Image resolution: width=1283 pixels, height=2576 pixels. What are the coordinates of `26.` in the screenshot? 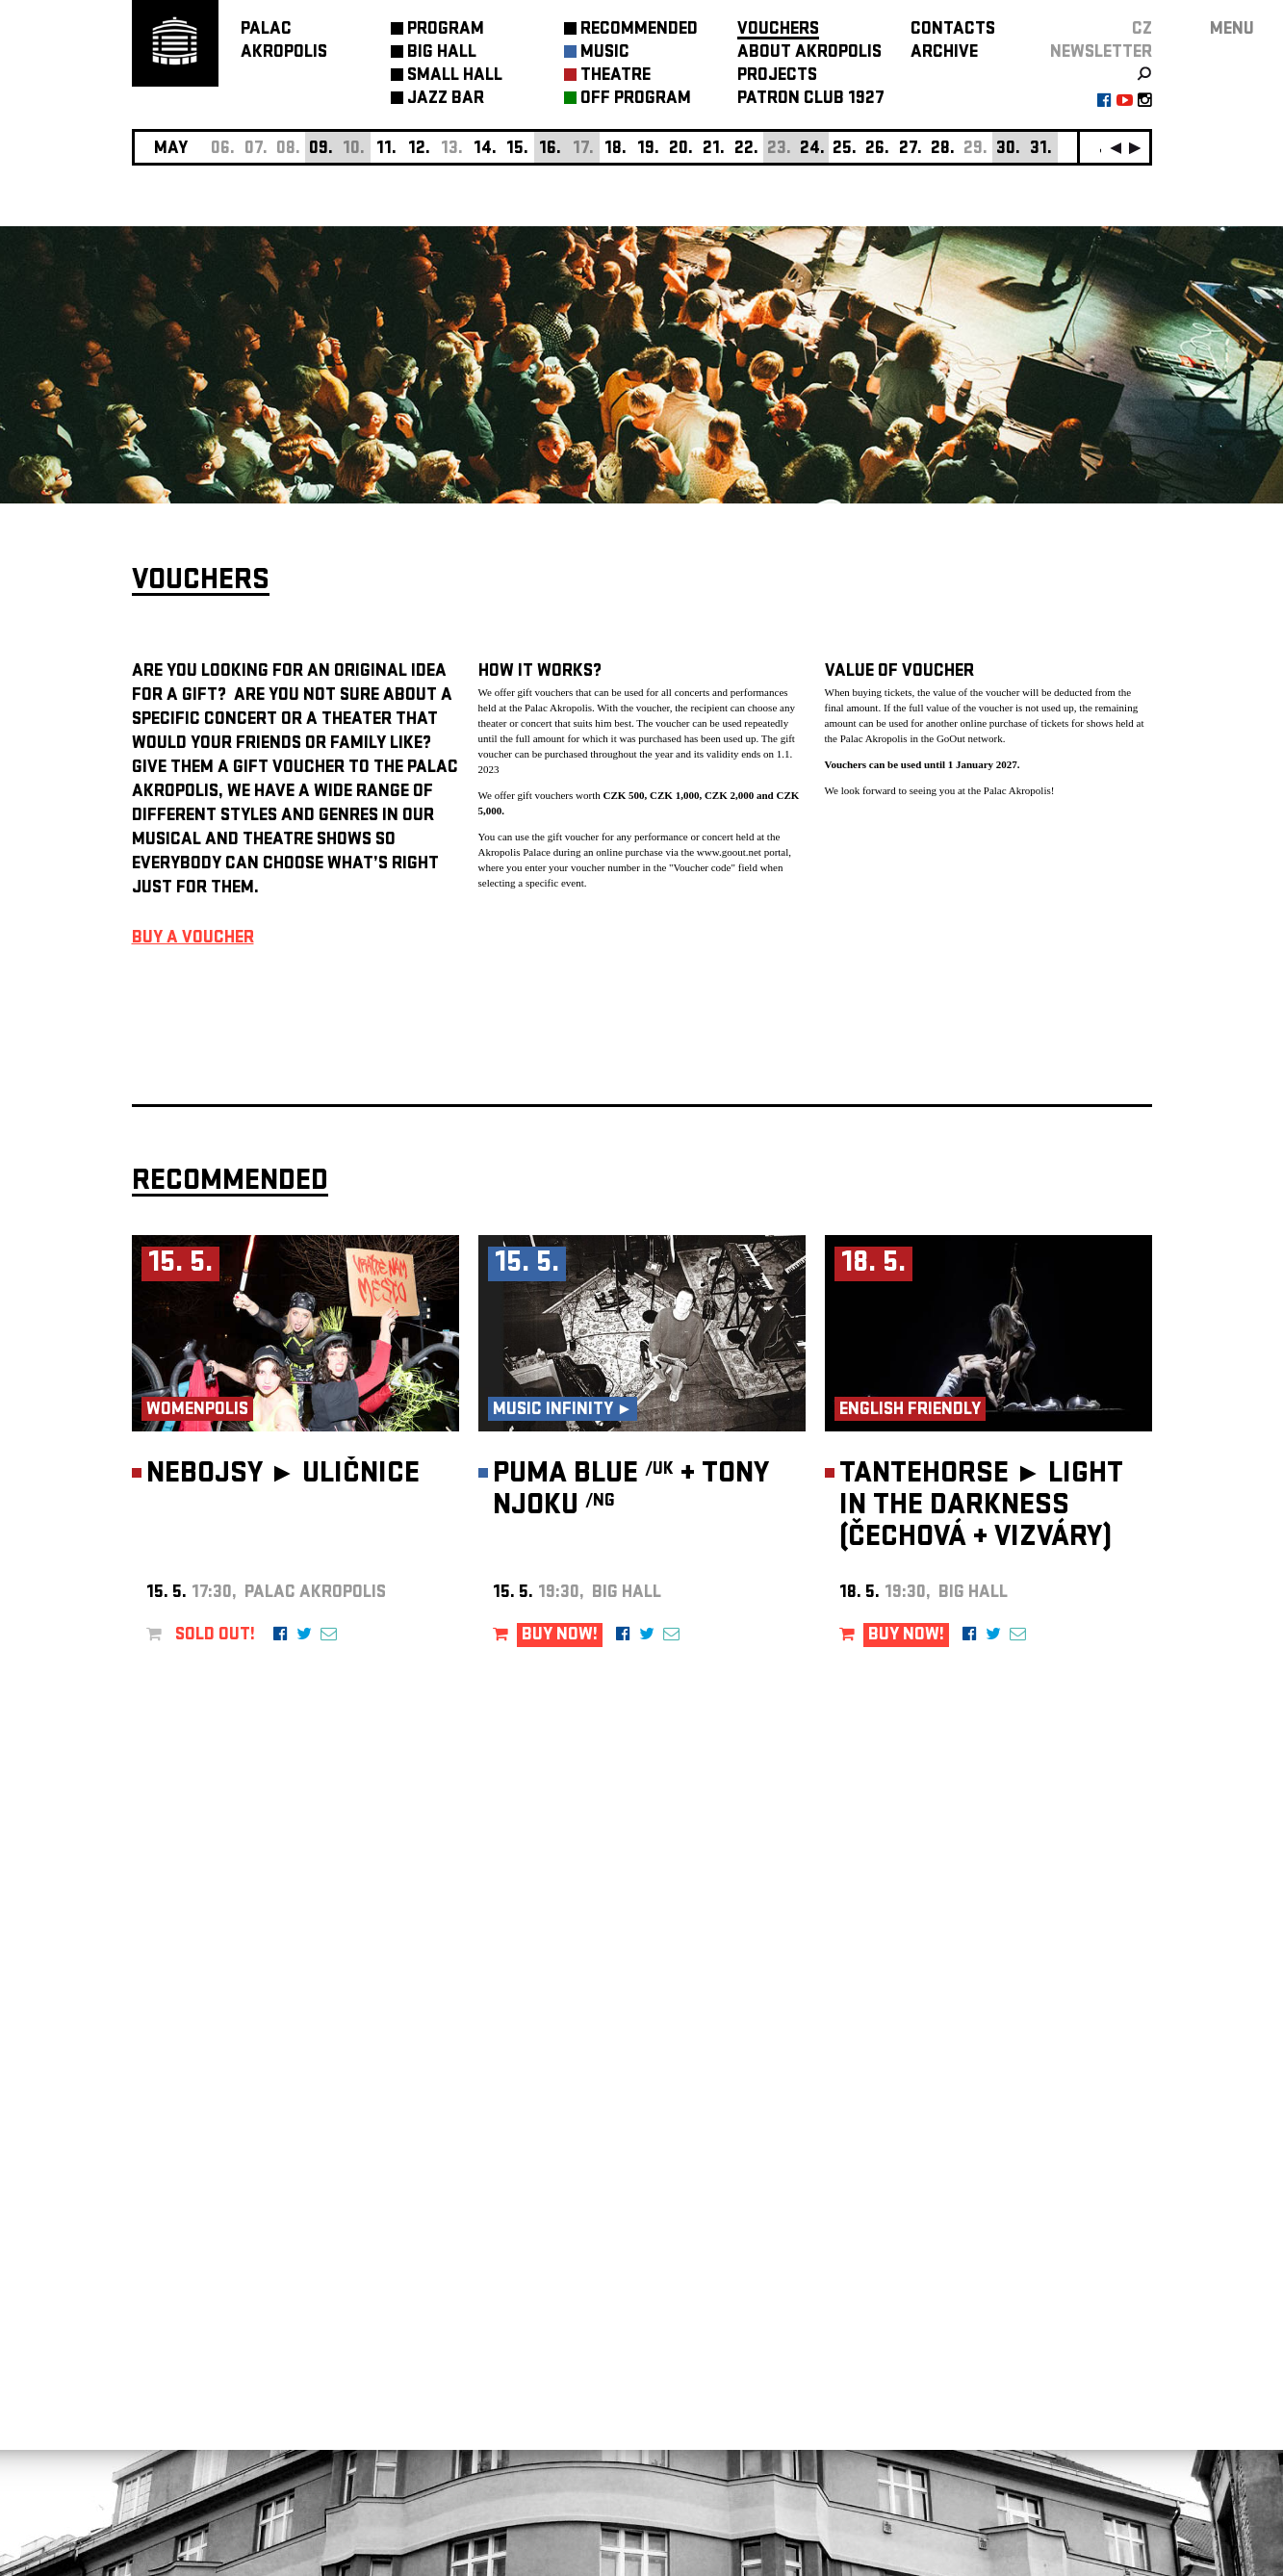 It's located at (877, 150).